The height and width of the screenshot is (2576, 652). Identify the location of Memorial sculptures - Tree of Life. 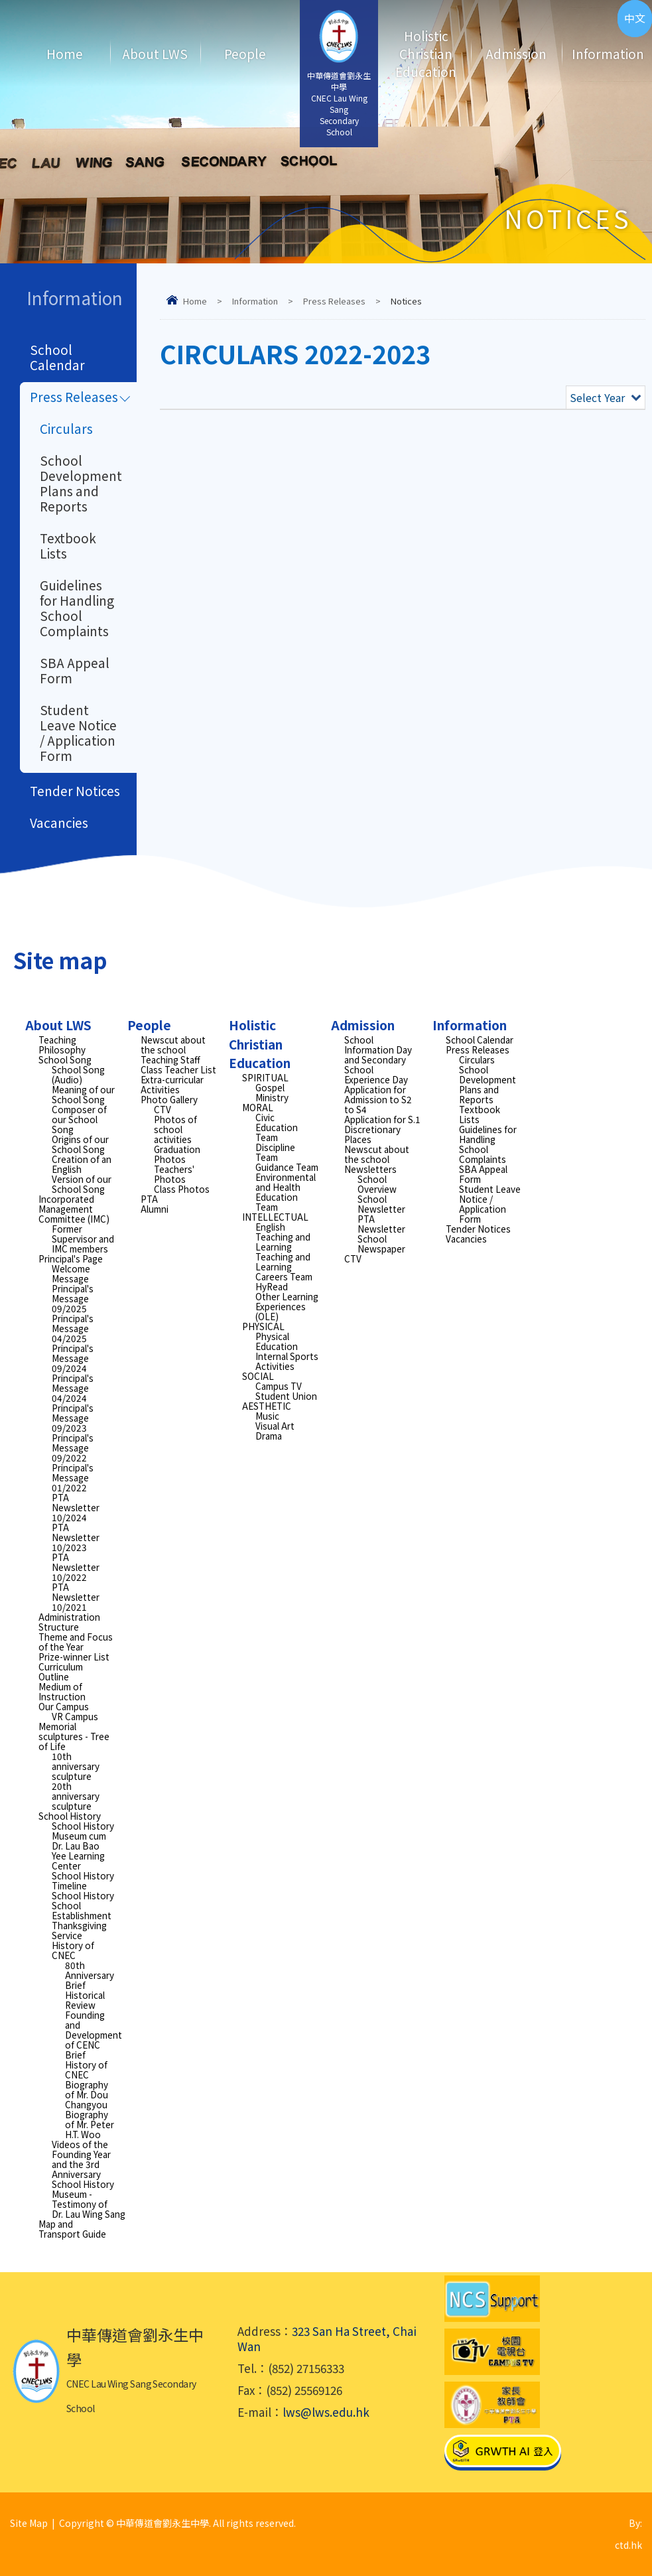
(73, 1736).